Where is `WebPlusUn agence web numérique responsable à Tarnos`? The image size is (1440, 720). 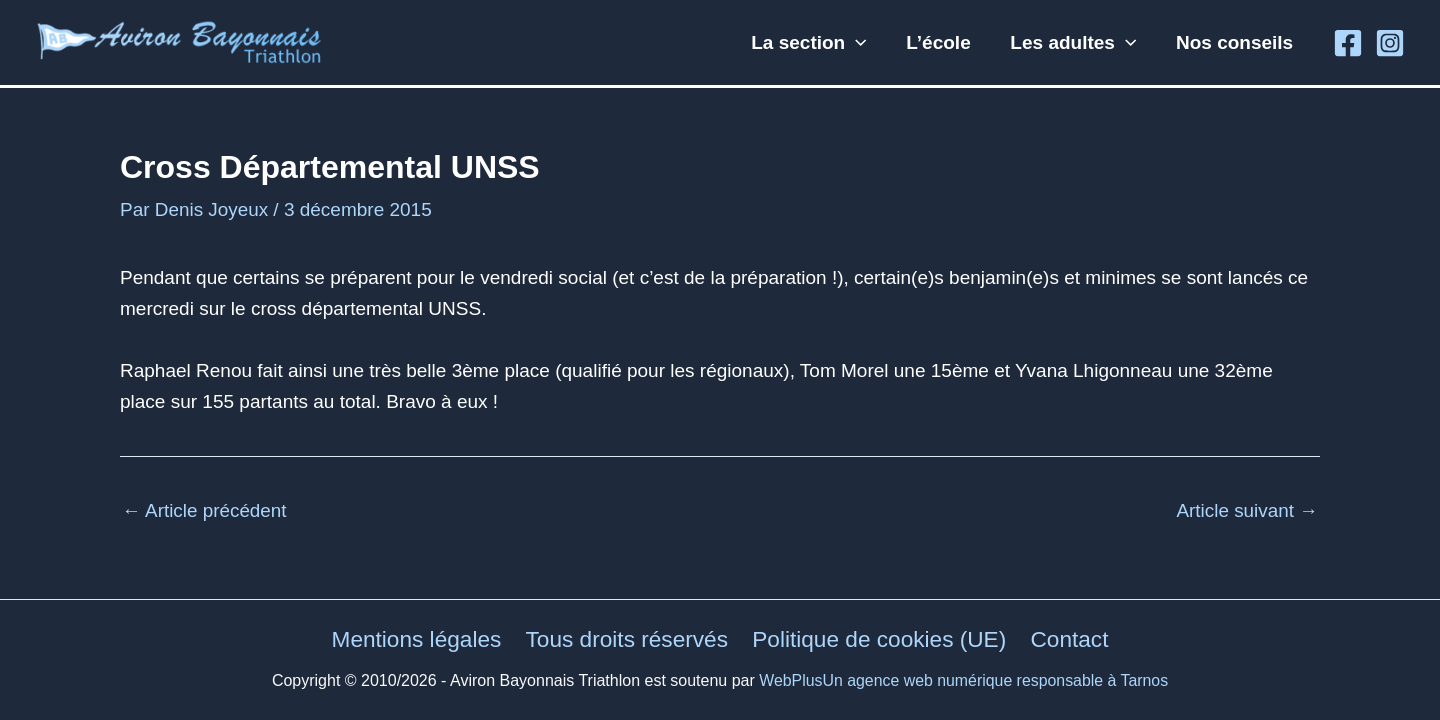
WebPlusUn agence web numérique responsable à Tarnos is located at coordinates (964, 680).